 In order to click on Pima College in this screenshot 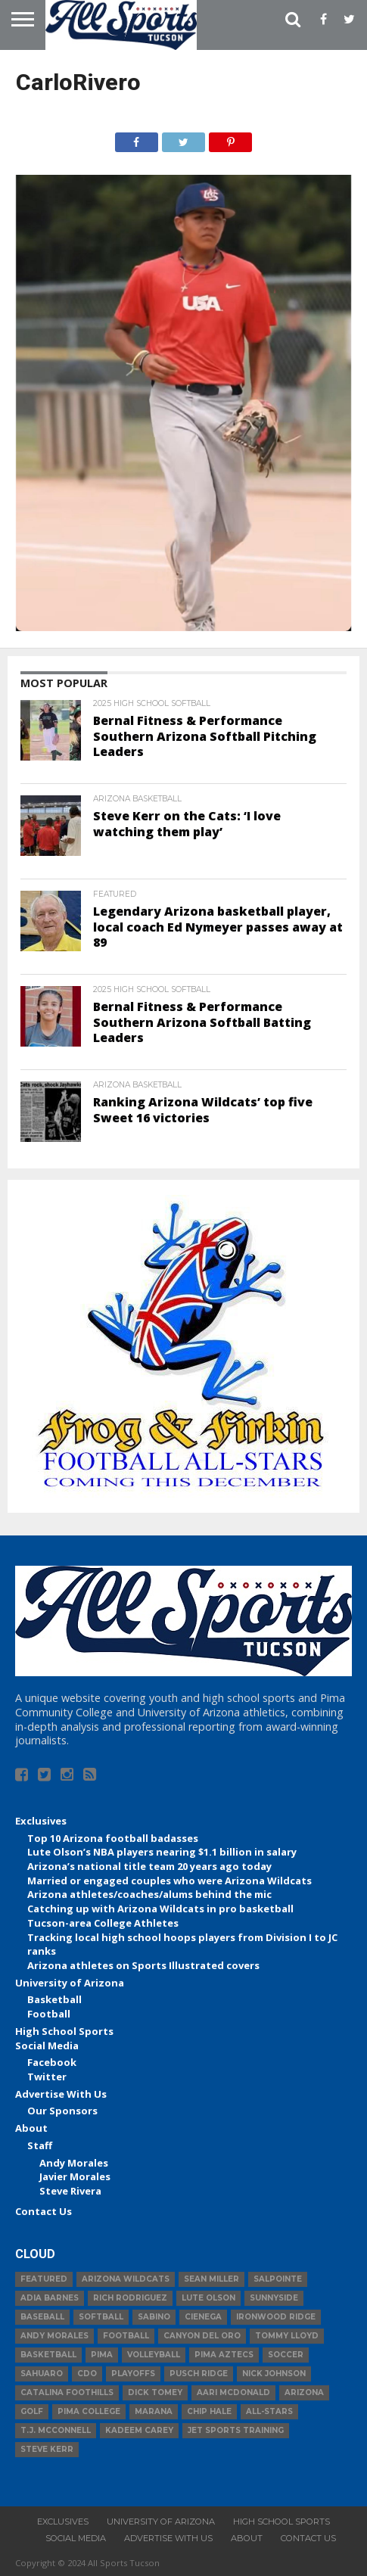, I will do `click(89, 2411)`.